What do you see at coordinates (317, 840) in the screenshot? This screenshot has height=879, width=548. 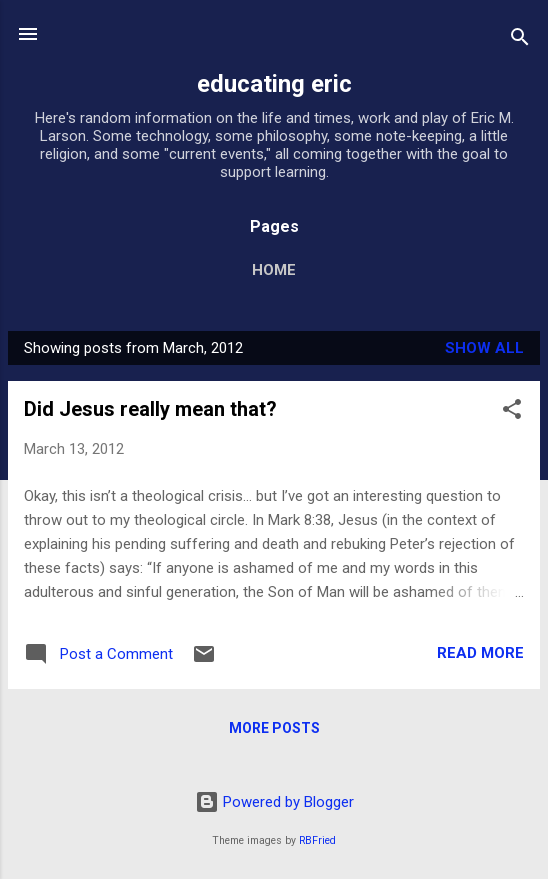 I see `RBFried` at bounding box center [317, 840].